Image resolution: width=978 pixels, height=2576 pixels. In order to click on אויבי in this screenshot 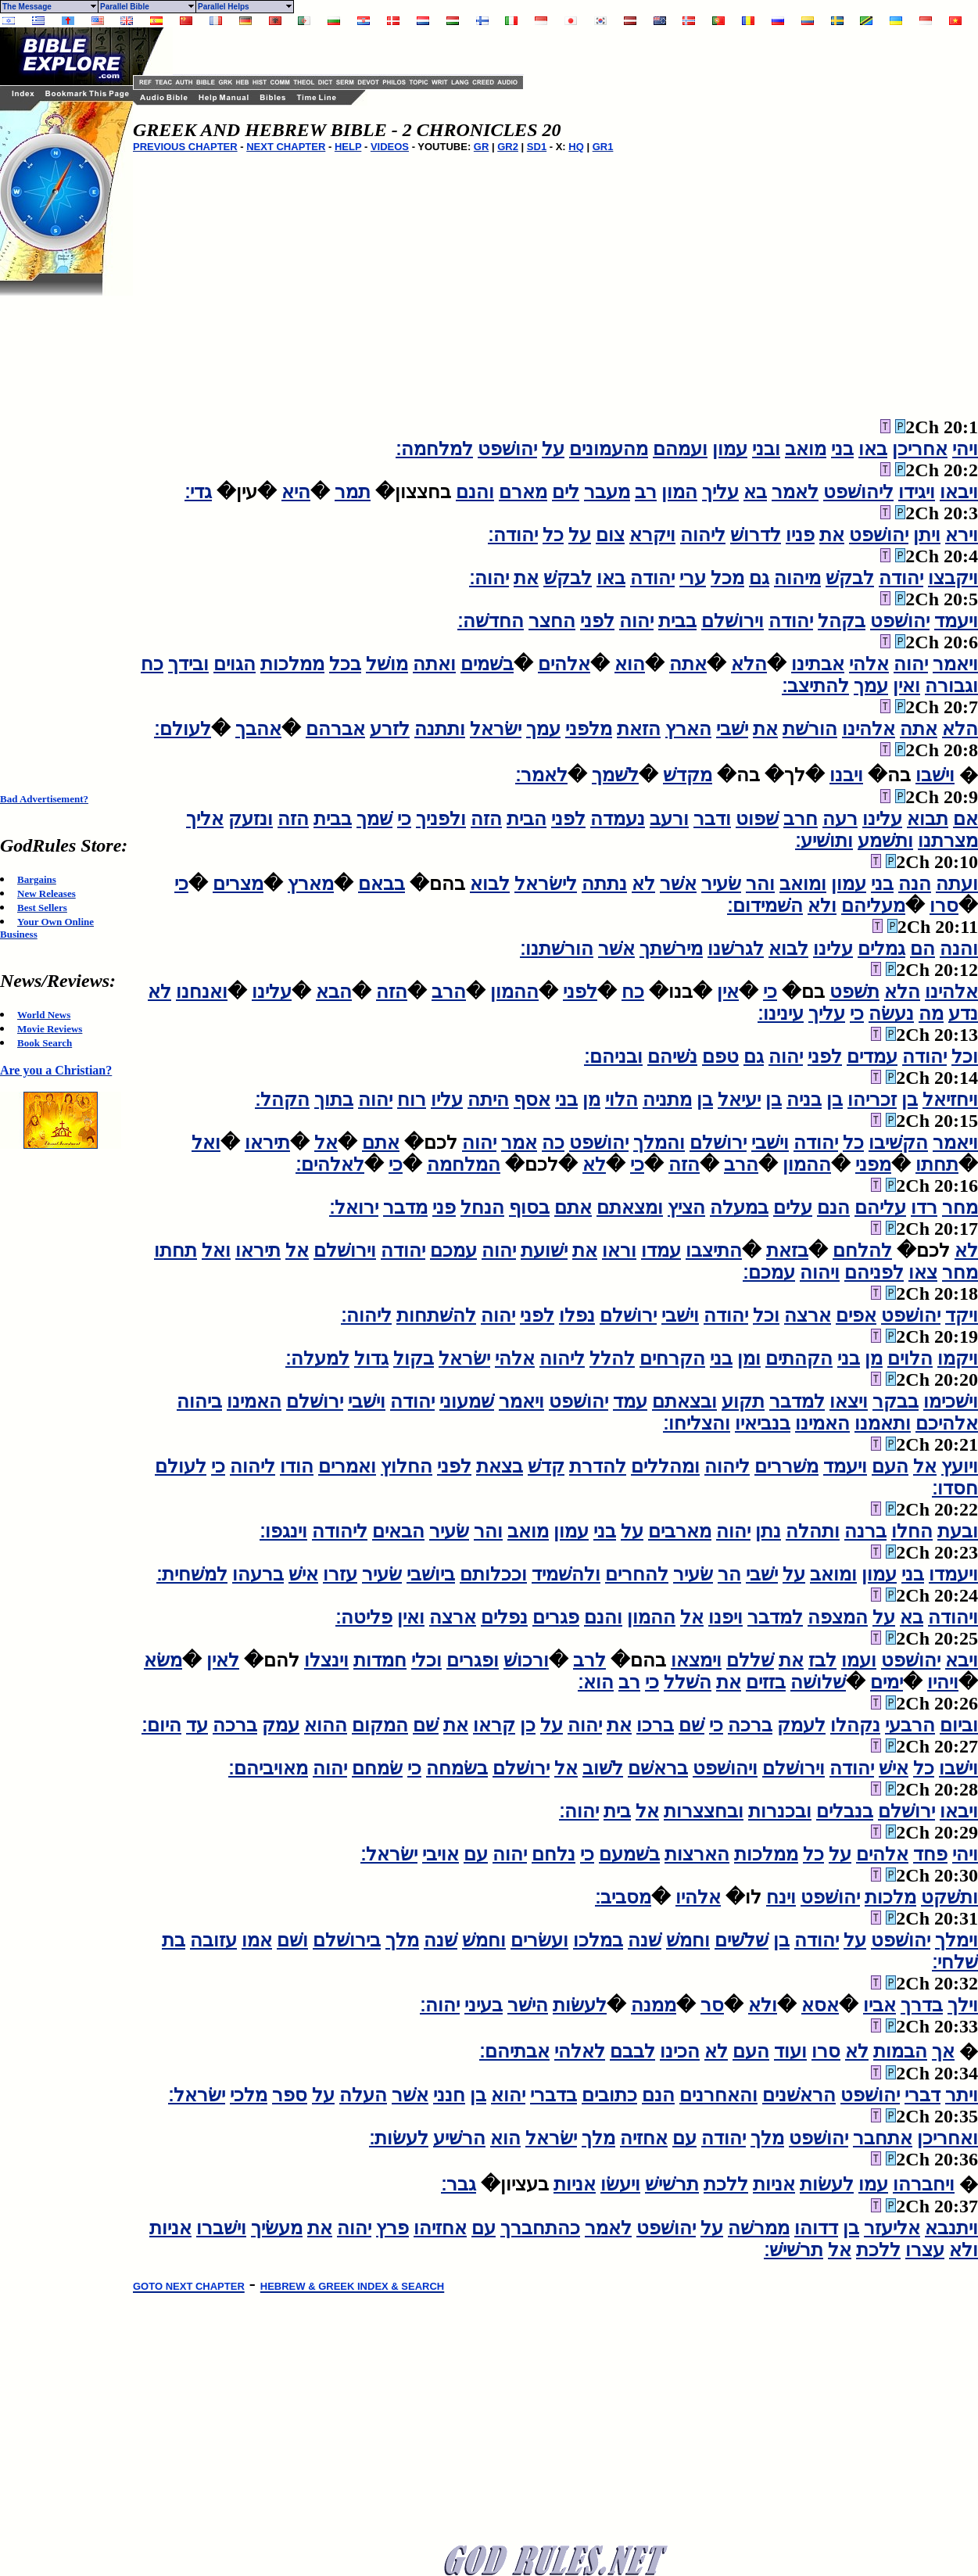, I will do `click(440, 1854)`.